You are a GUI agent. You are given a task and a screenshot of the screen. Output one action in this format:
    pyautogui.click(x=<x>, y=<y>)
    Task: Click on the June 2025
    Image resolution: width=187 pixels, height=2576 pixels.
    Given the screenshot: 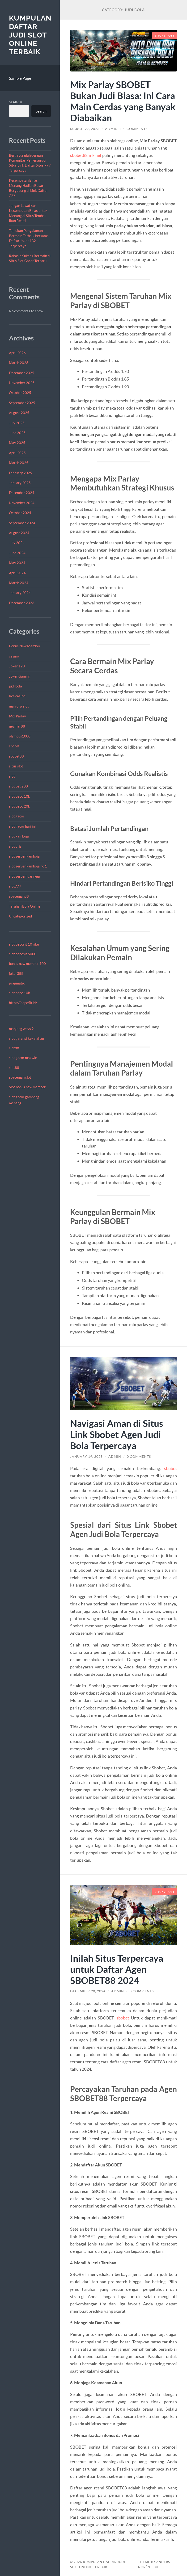 What is the action you would take?
    pyautogui.click(x=17, y=433)
    